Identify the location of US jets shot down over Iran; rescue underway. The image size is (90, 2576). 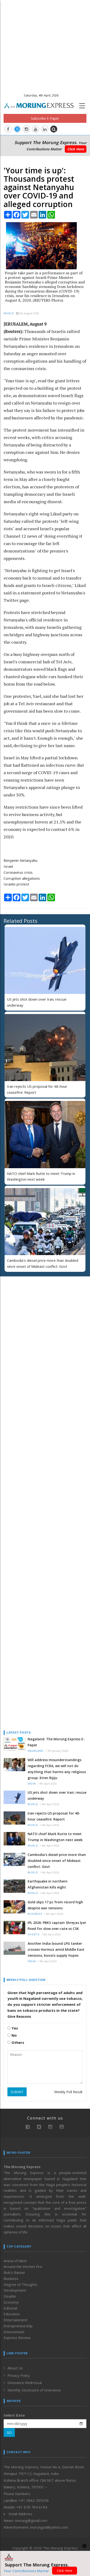
(57, 1795).